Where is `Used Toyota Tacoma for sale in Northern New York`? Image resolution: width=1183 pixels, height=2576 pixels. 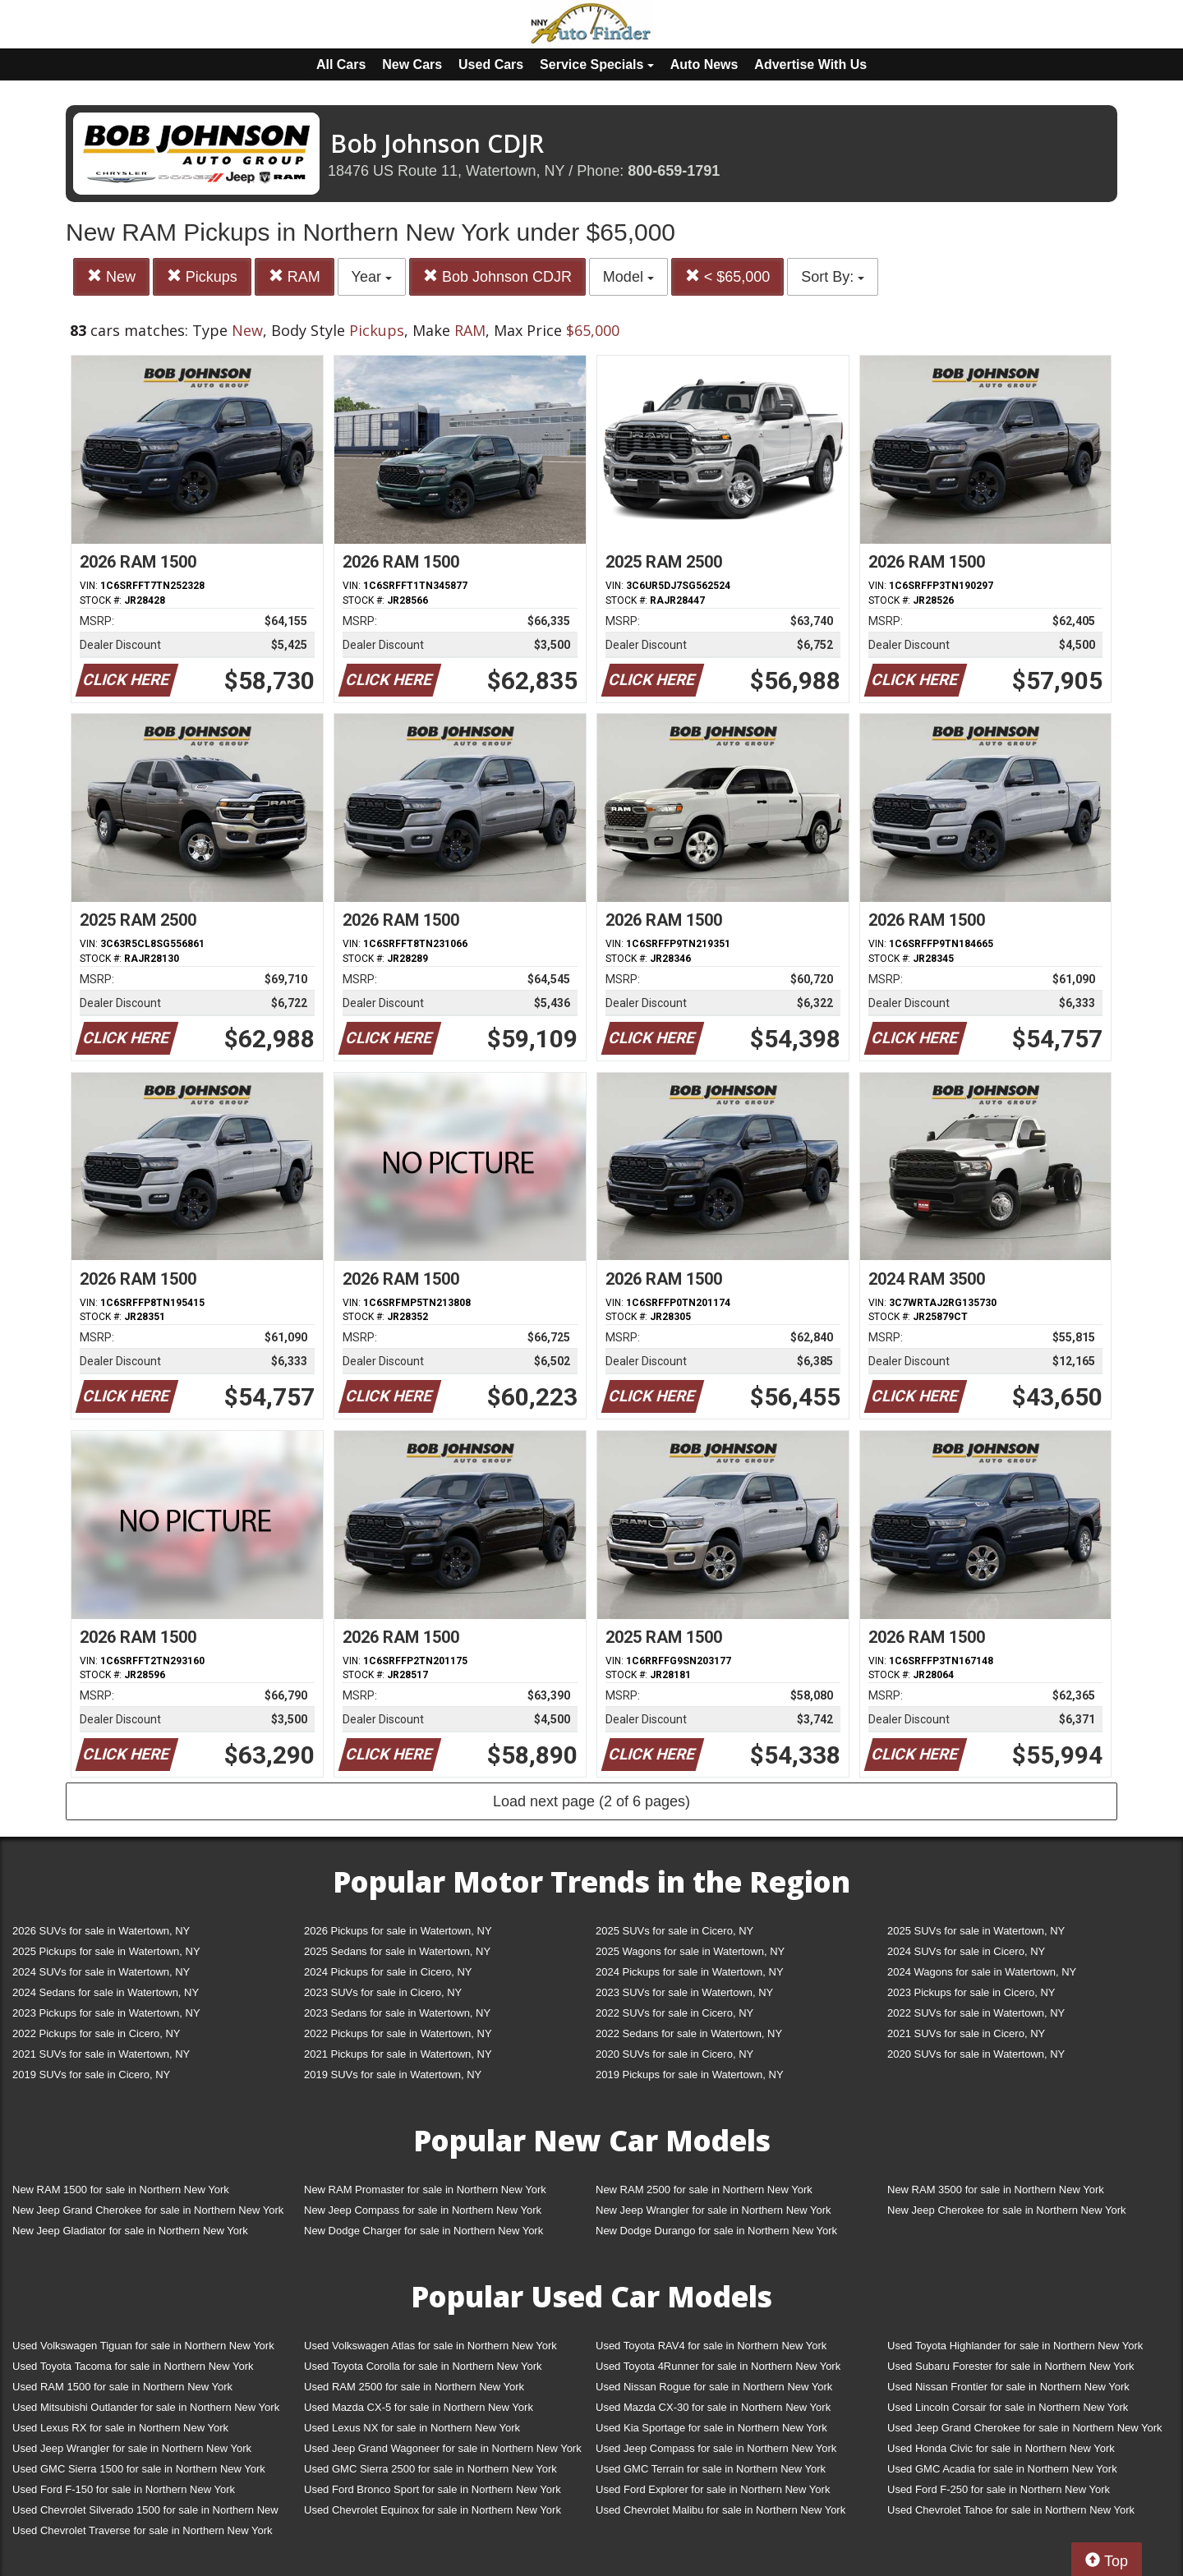 Used Toyota Tacoma for sale in Northern New York is located at coordinates (133, 2366).